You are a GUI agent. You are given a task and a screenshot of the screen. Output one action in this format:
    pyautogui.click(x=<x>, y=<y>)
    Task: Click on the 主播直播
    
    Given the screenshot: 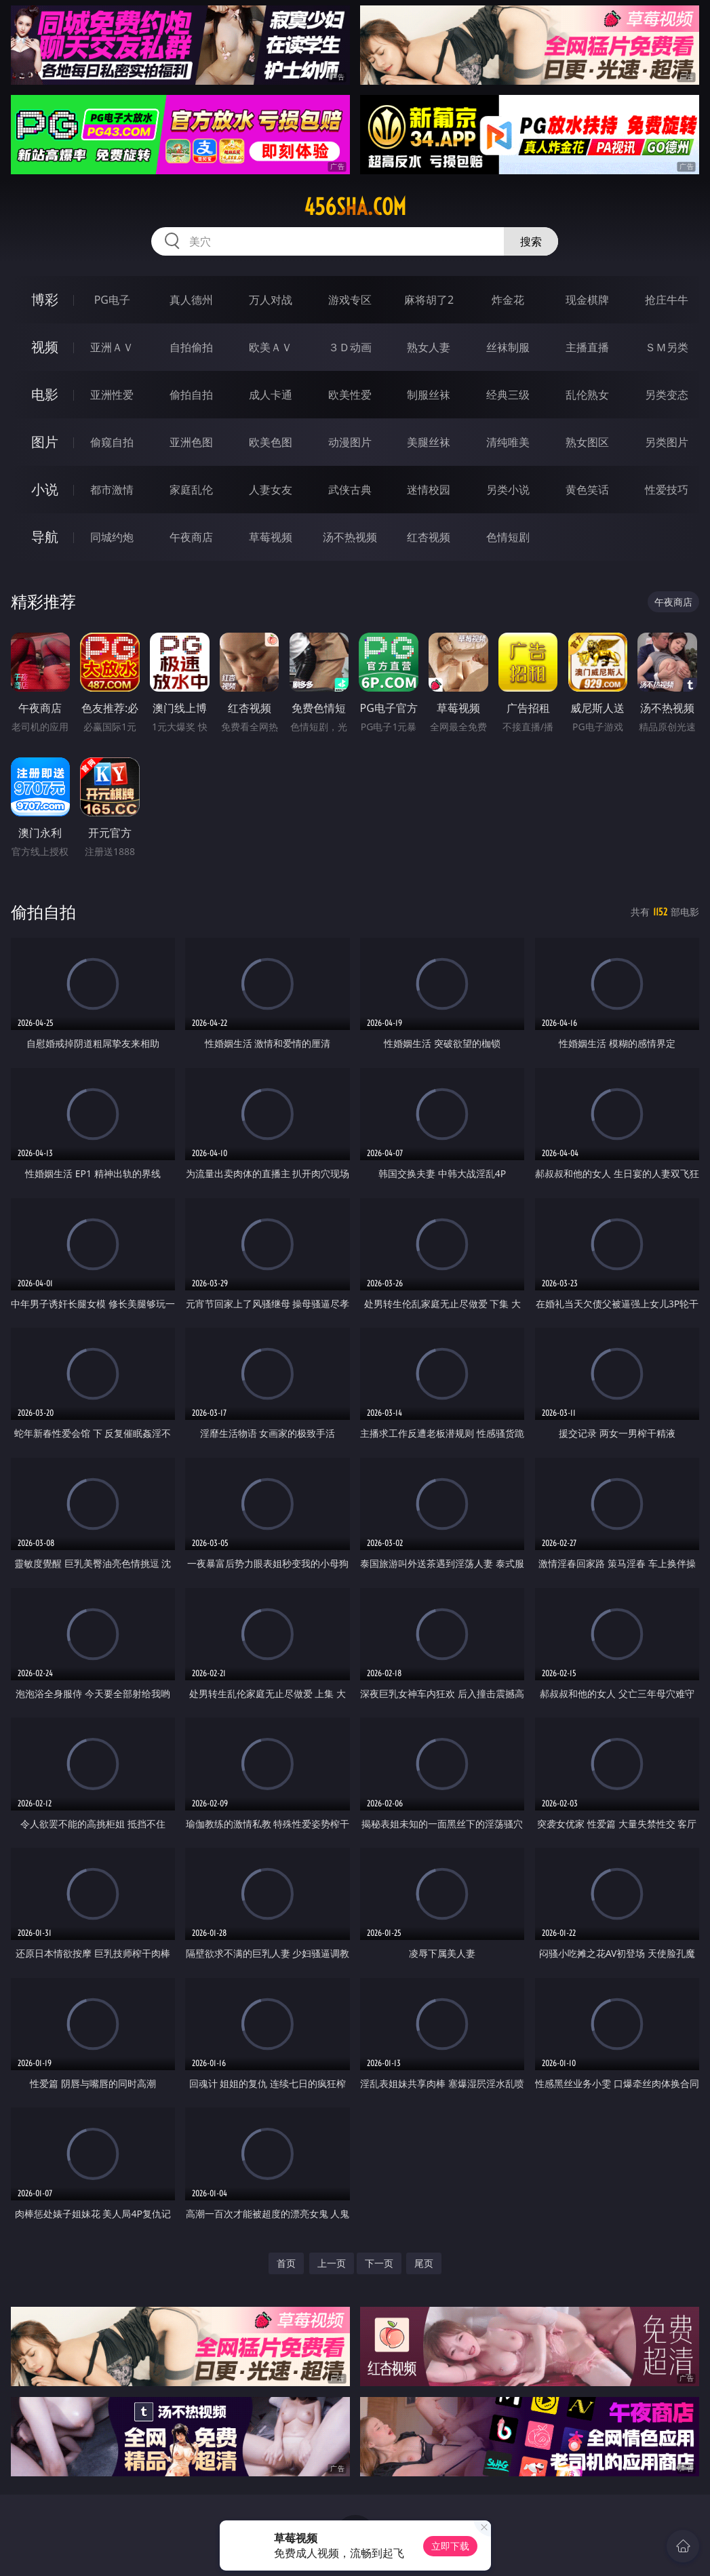 What is the action you would take?
    pyautogui.click(x=587, y=347)
    